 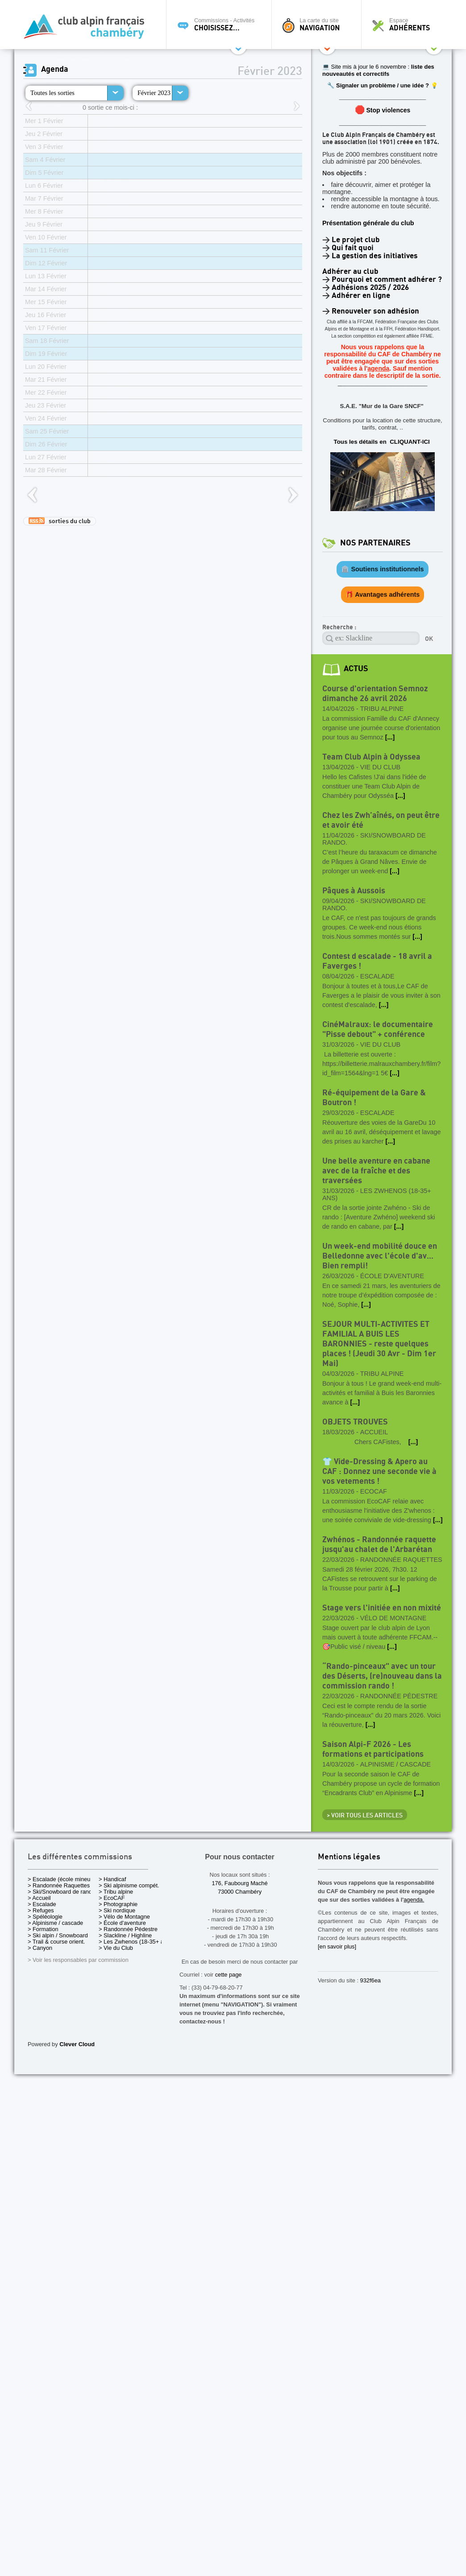 What do you see at coordinates (128, 1929) in the screenshot?
I see `> Randonnée Pédestre` at bounding box center [128, 1929].